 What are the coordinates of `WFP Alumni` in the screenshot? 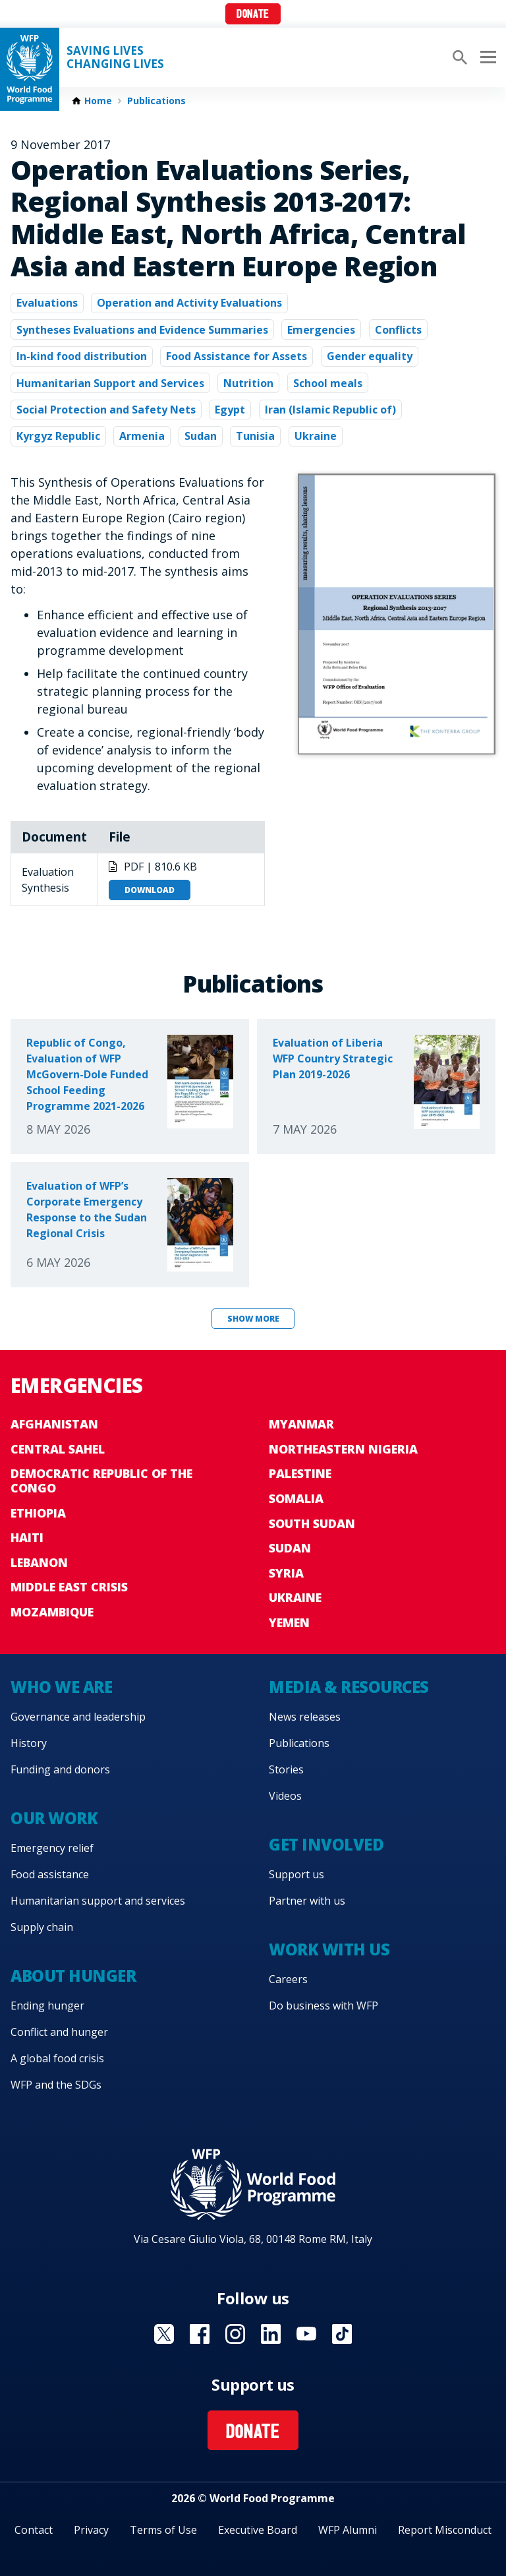 It's located at (347, 2530).